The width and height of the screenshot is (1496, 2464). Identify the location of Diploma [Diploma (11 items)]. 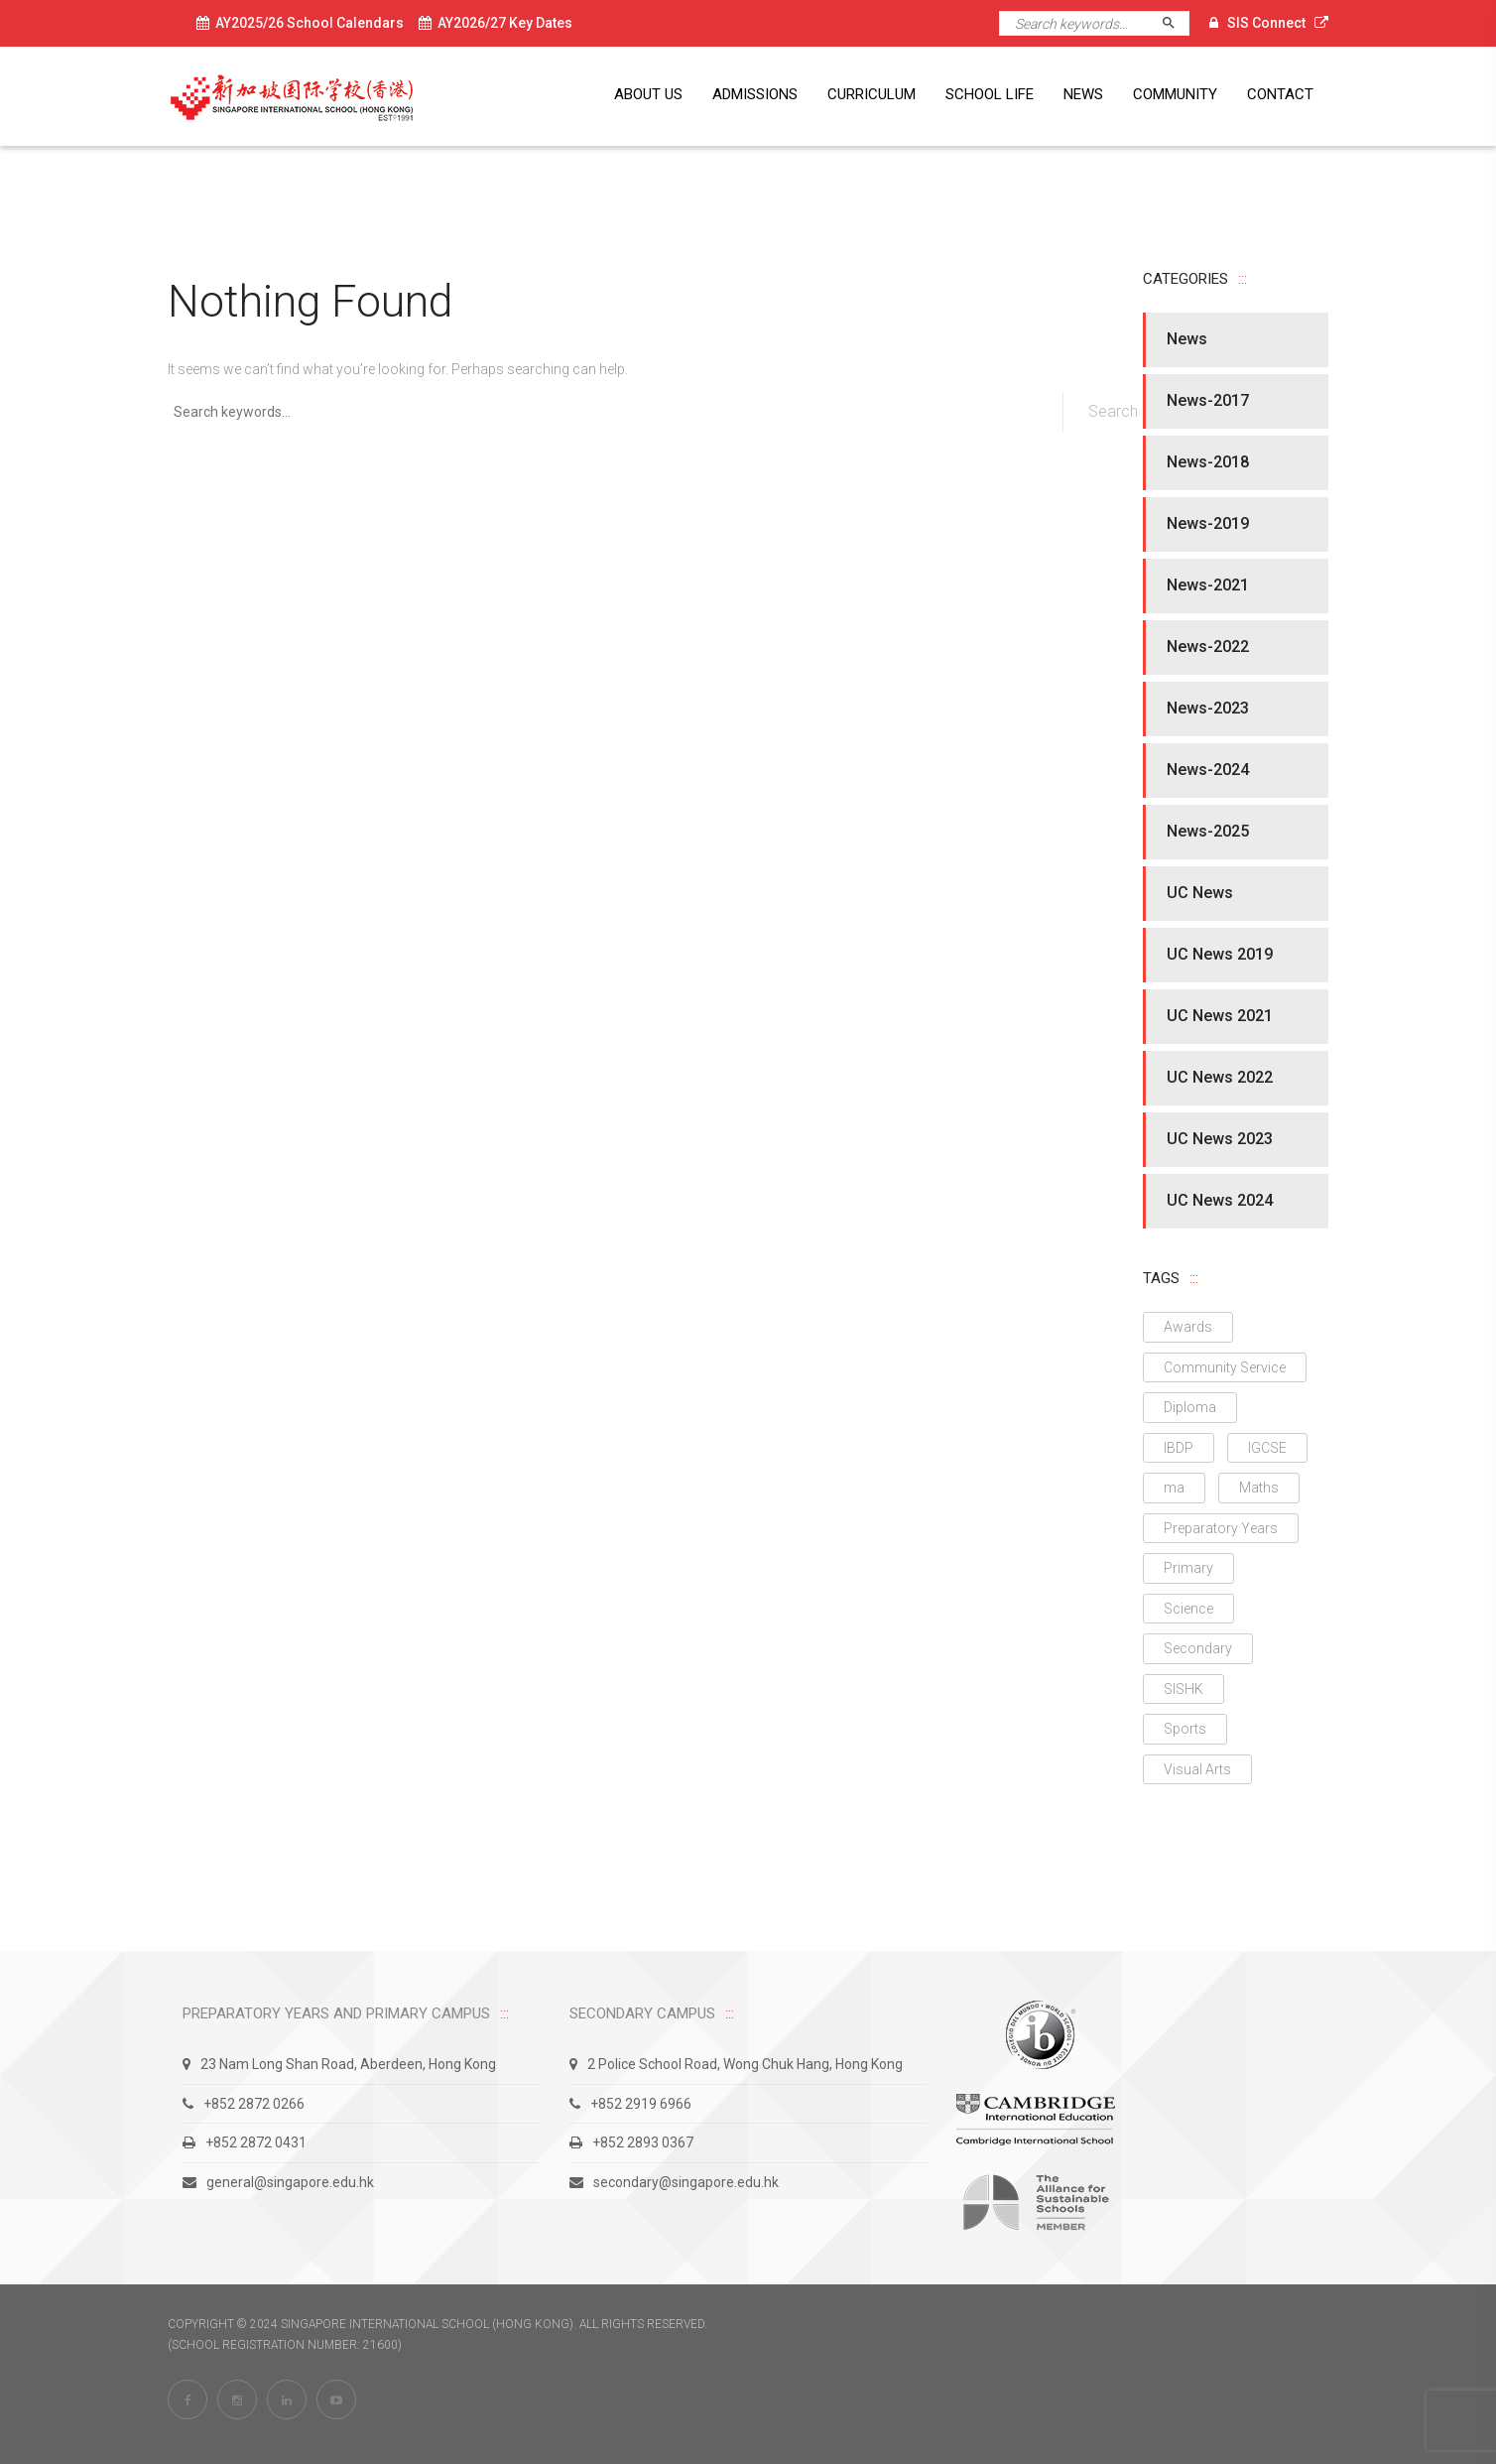
(1190, 1407).